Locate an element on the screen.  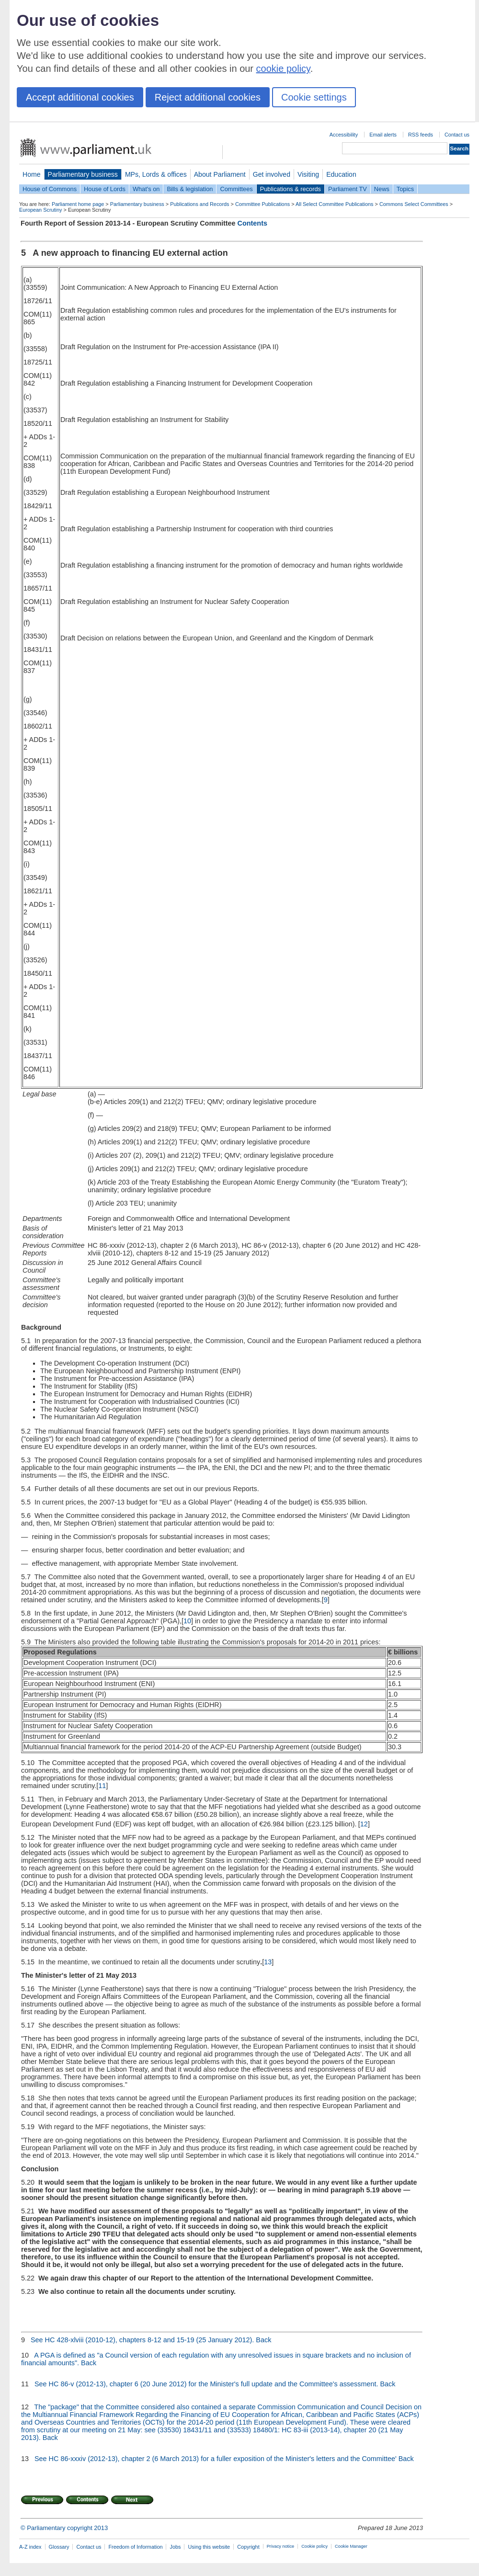
News is located at coordinates (381, 189).